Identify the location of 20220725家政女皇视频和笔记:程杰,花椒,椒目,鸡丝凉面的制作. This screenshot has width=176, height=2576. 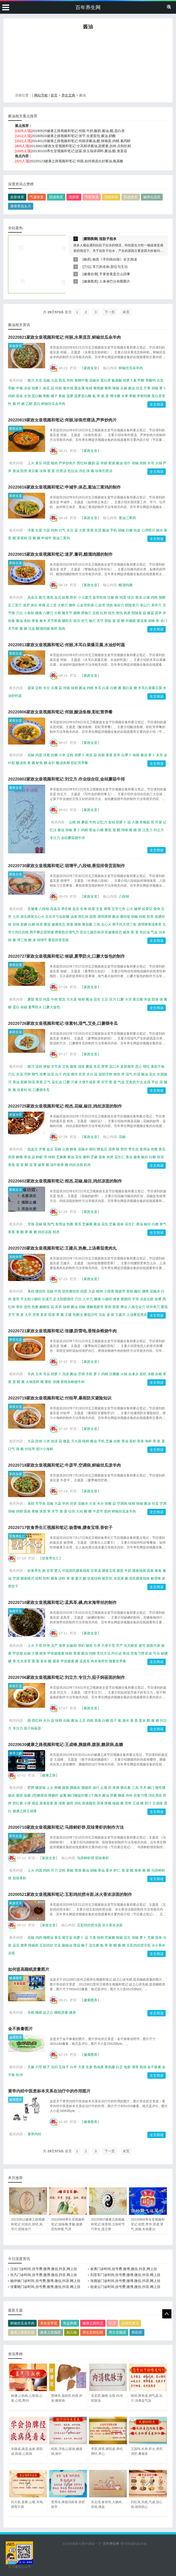
(65, 1106).